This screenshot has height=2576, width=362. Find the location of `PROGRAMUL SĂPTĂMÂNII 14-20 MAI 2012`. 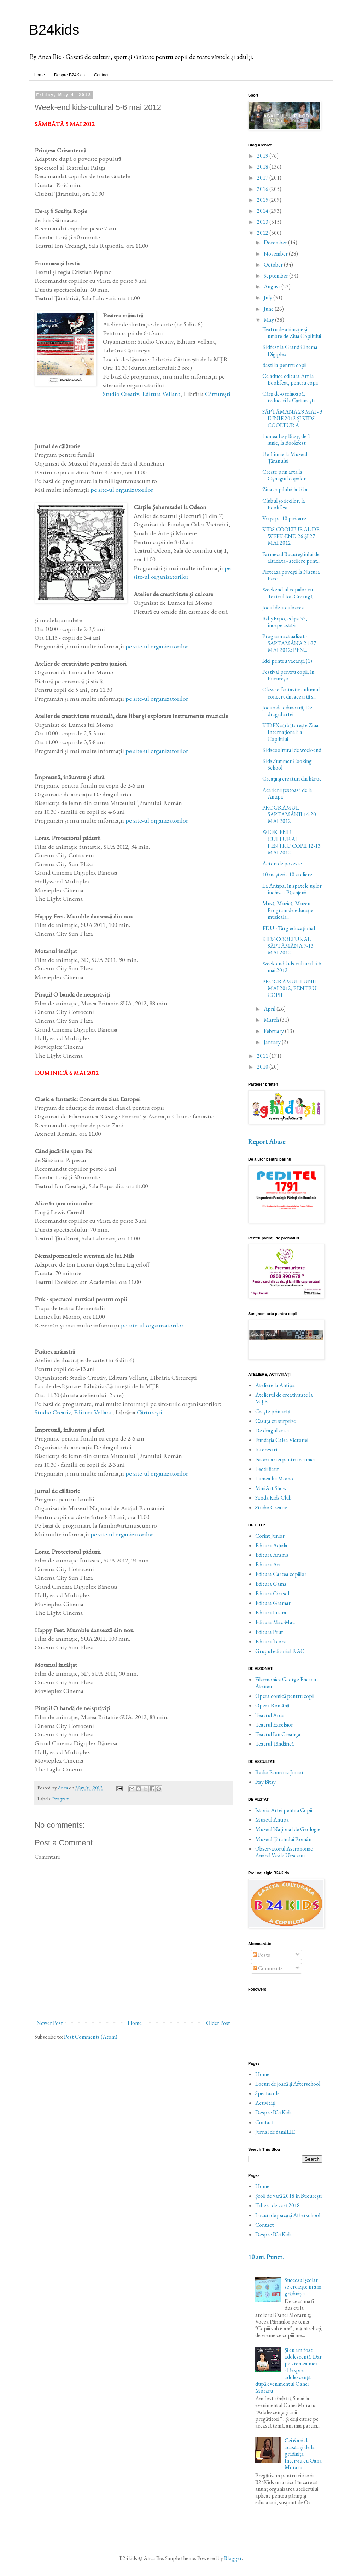

PROGRAMUL SĂPTĂMÂNII 14-20 MAI 2012 is located at coordinates (289, 814).